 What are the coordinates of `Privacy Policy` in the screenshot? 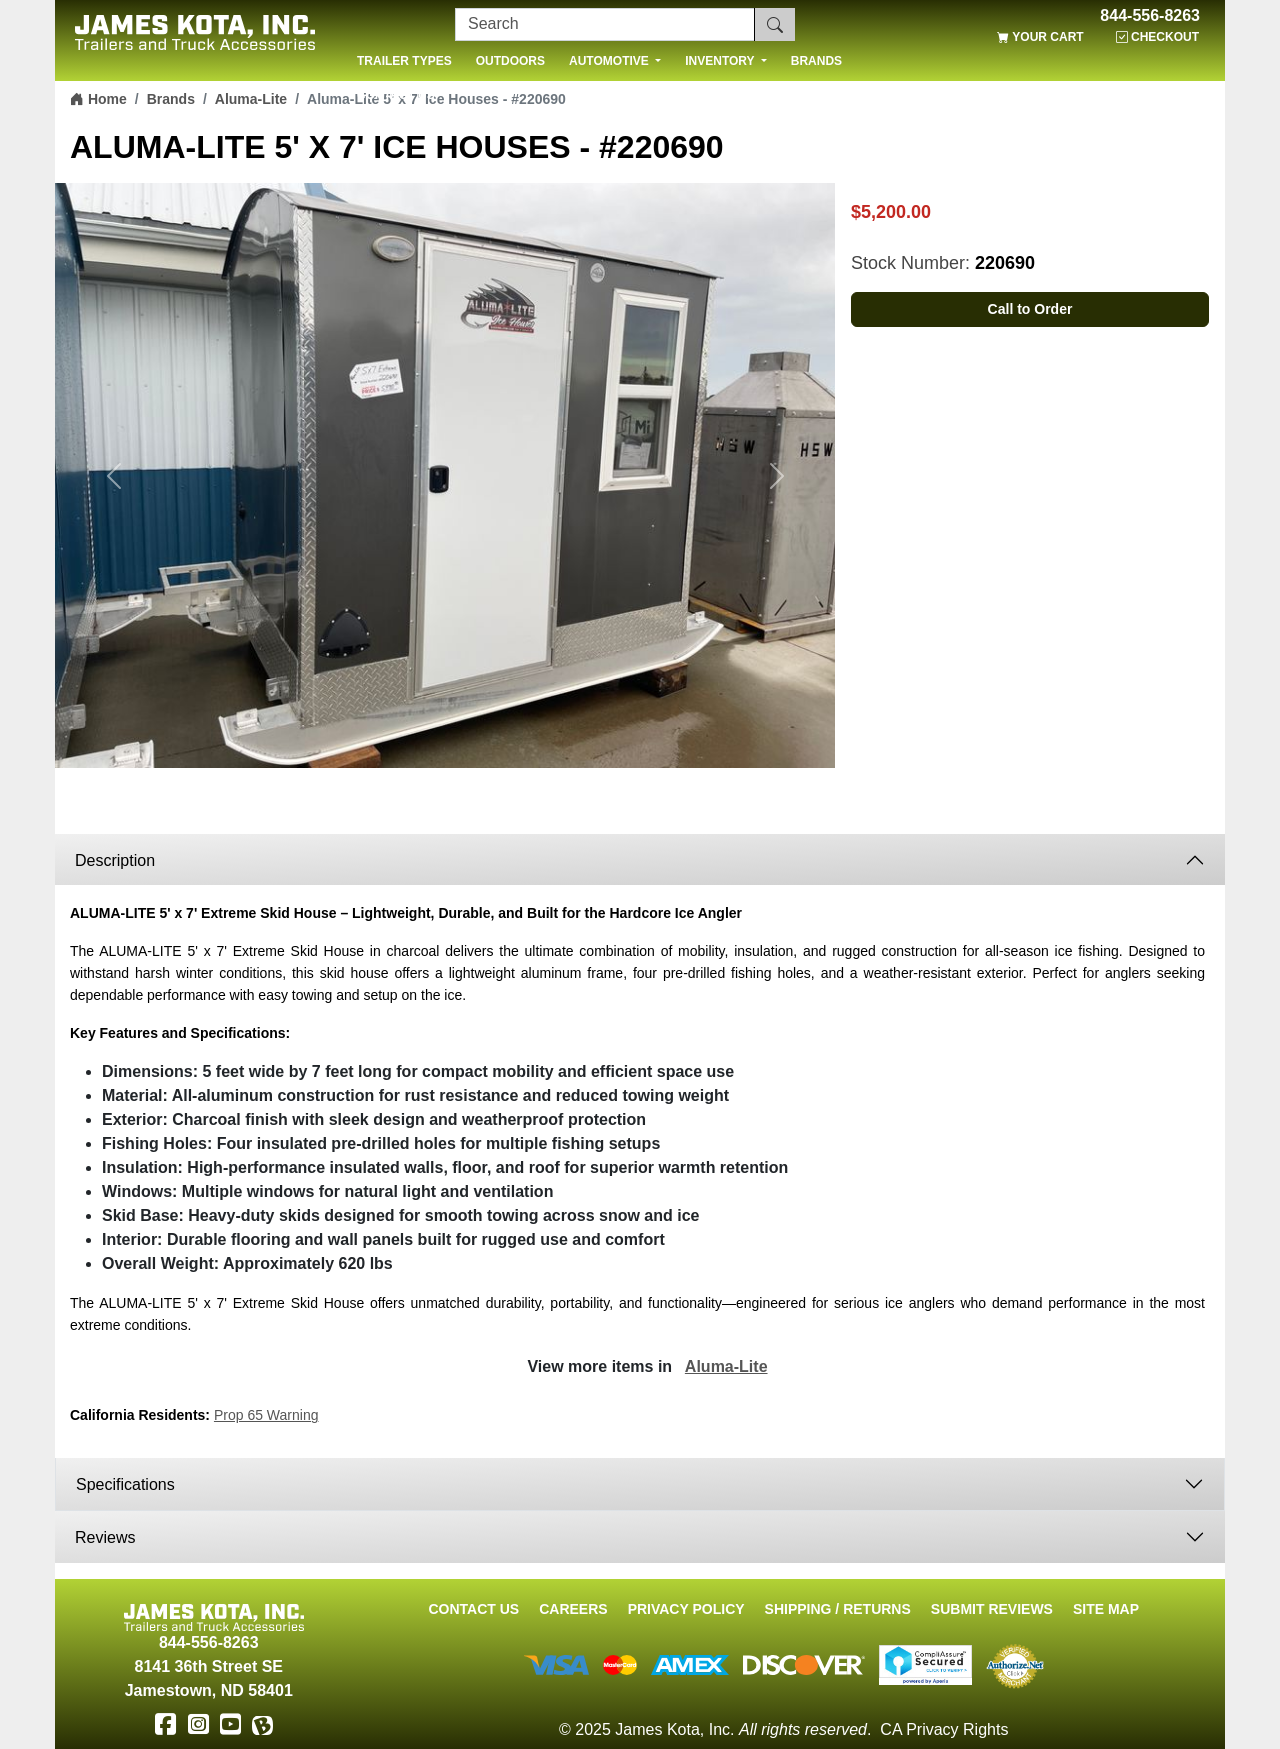 It's located at (686, 1609).